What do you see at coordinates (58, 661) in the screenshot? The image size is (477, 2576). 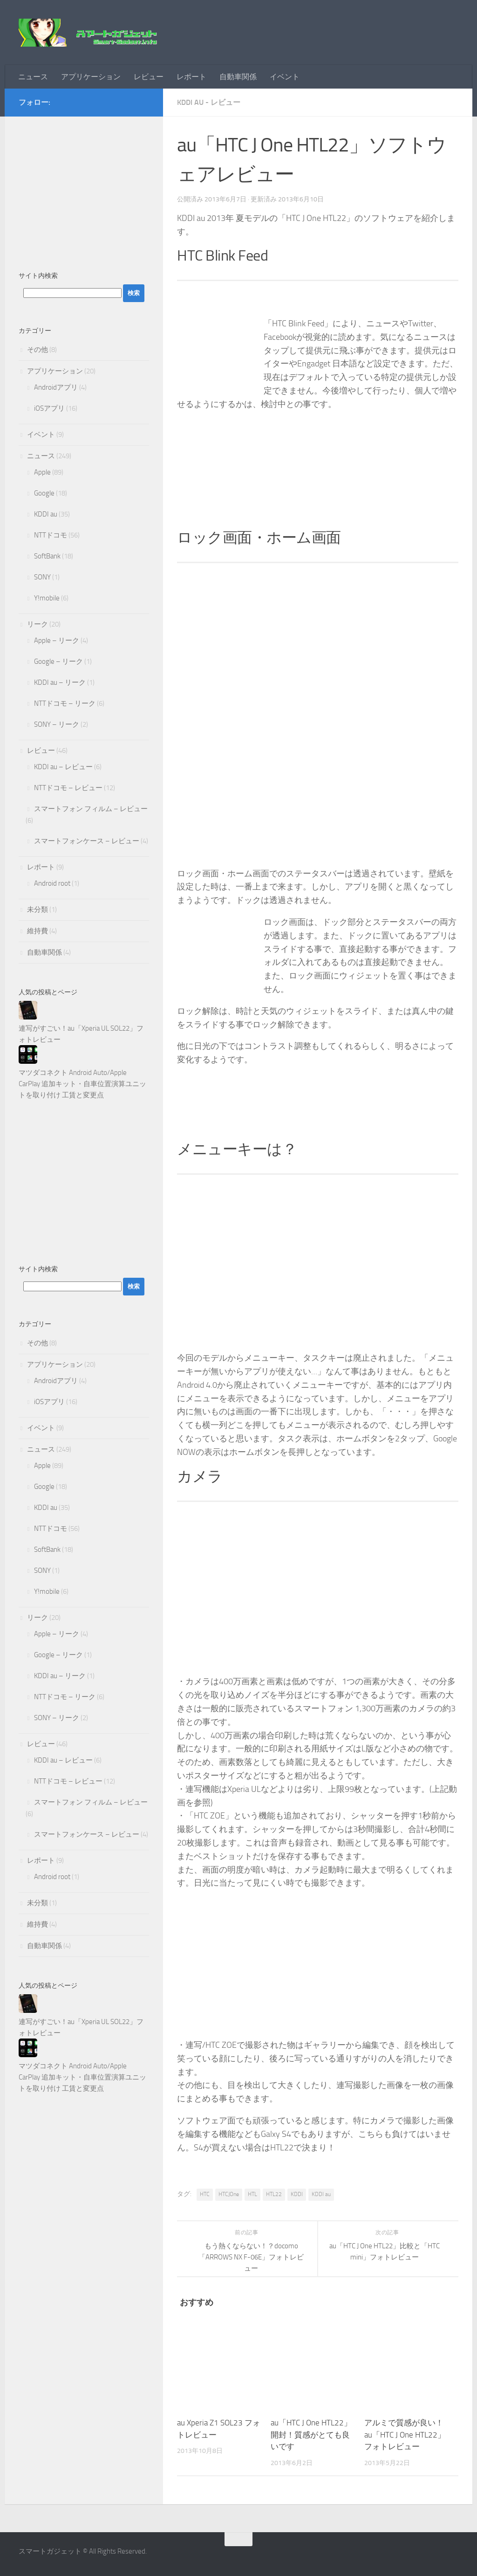 I see `Google – リーク` at bounding box center [58, 661].